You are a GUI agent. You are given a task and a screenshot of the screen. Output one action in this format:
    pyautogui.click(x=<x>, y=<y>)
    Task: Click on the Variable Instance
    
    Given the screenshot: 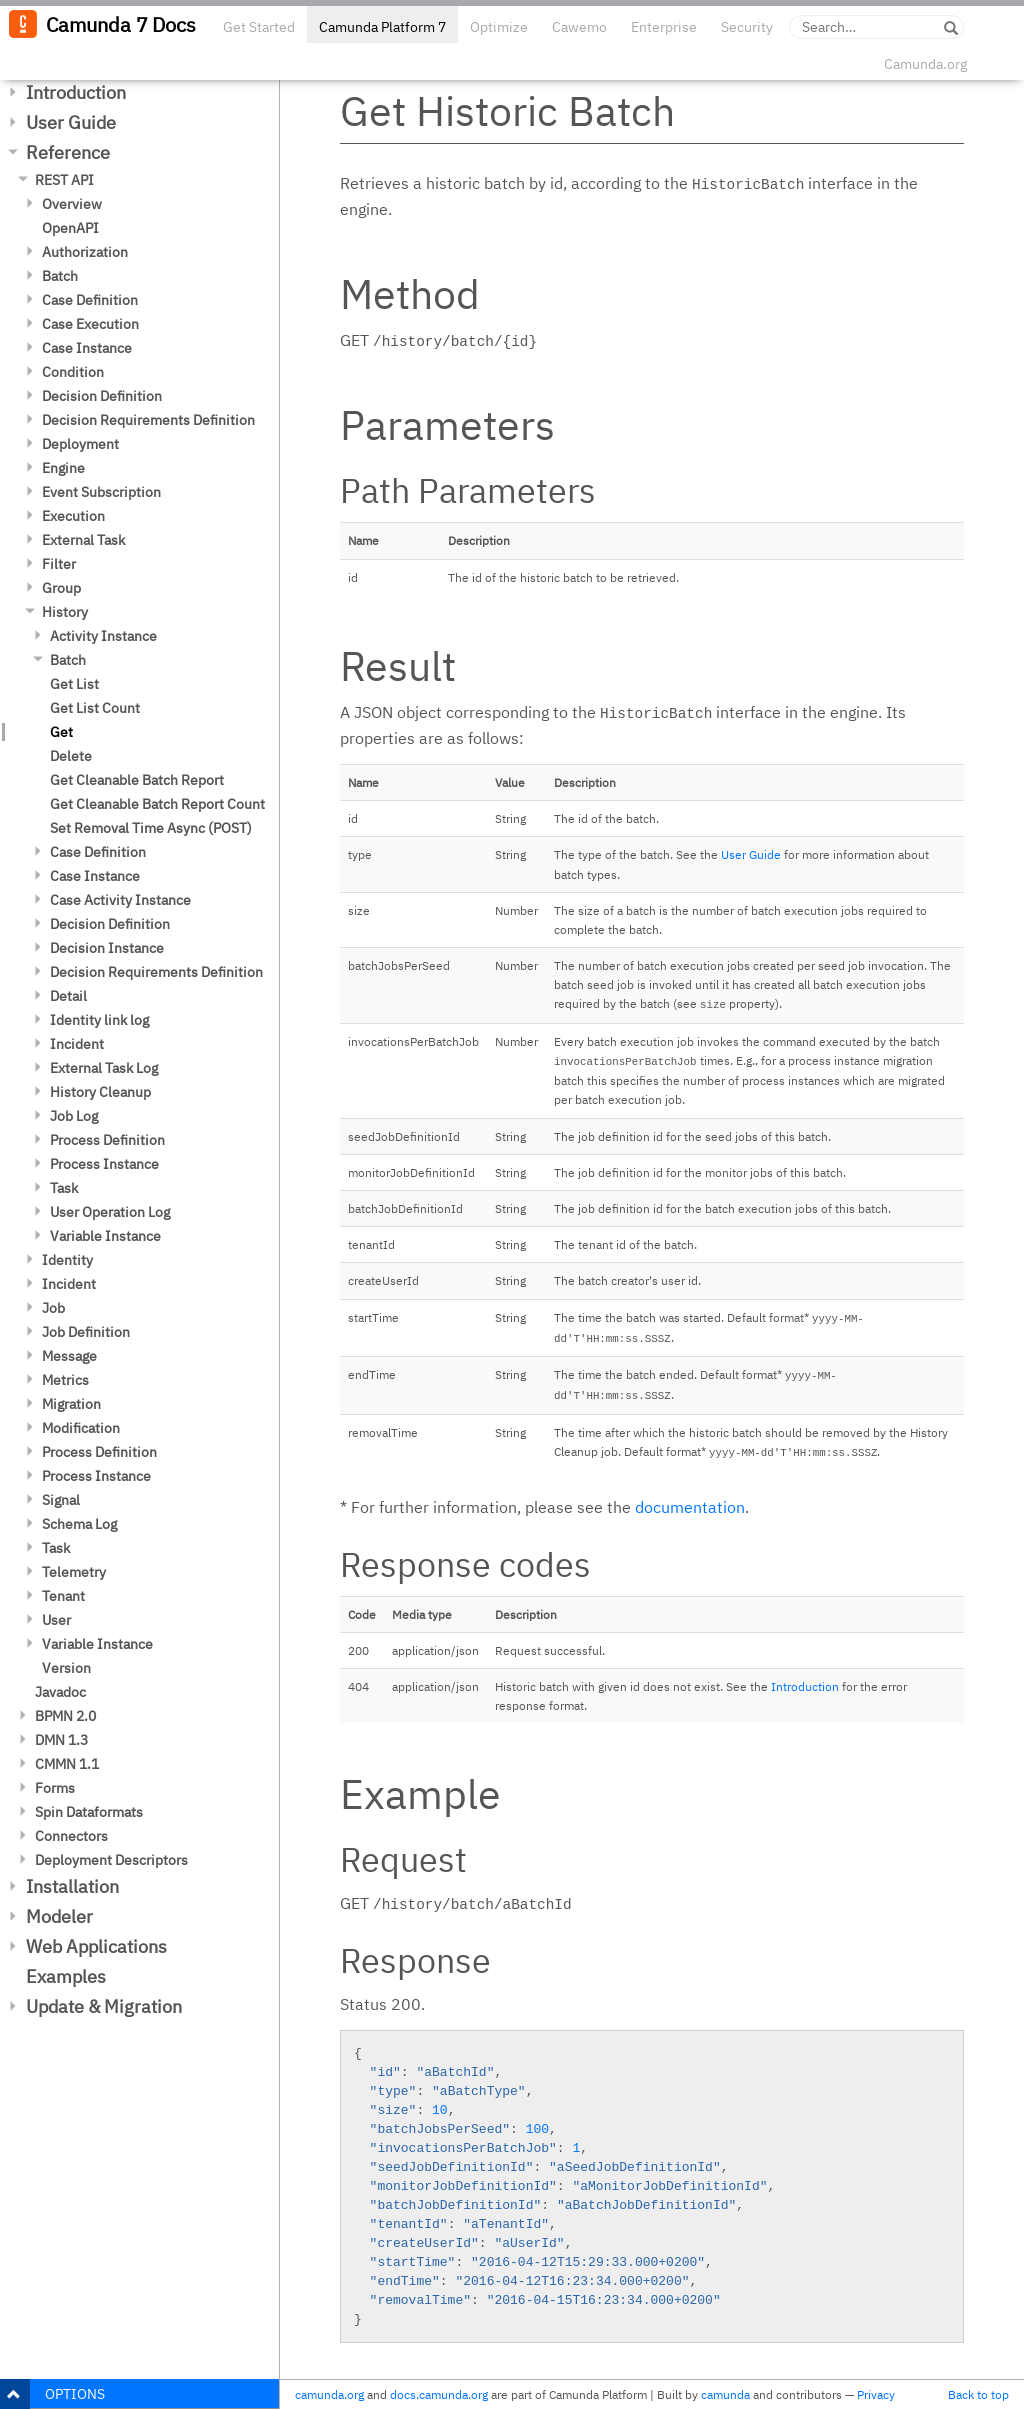 What is the action you would take?
    pyautogui.click(x=105, y=1236)
    